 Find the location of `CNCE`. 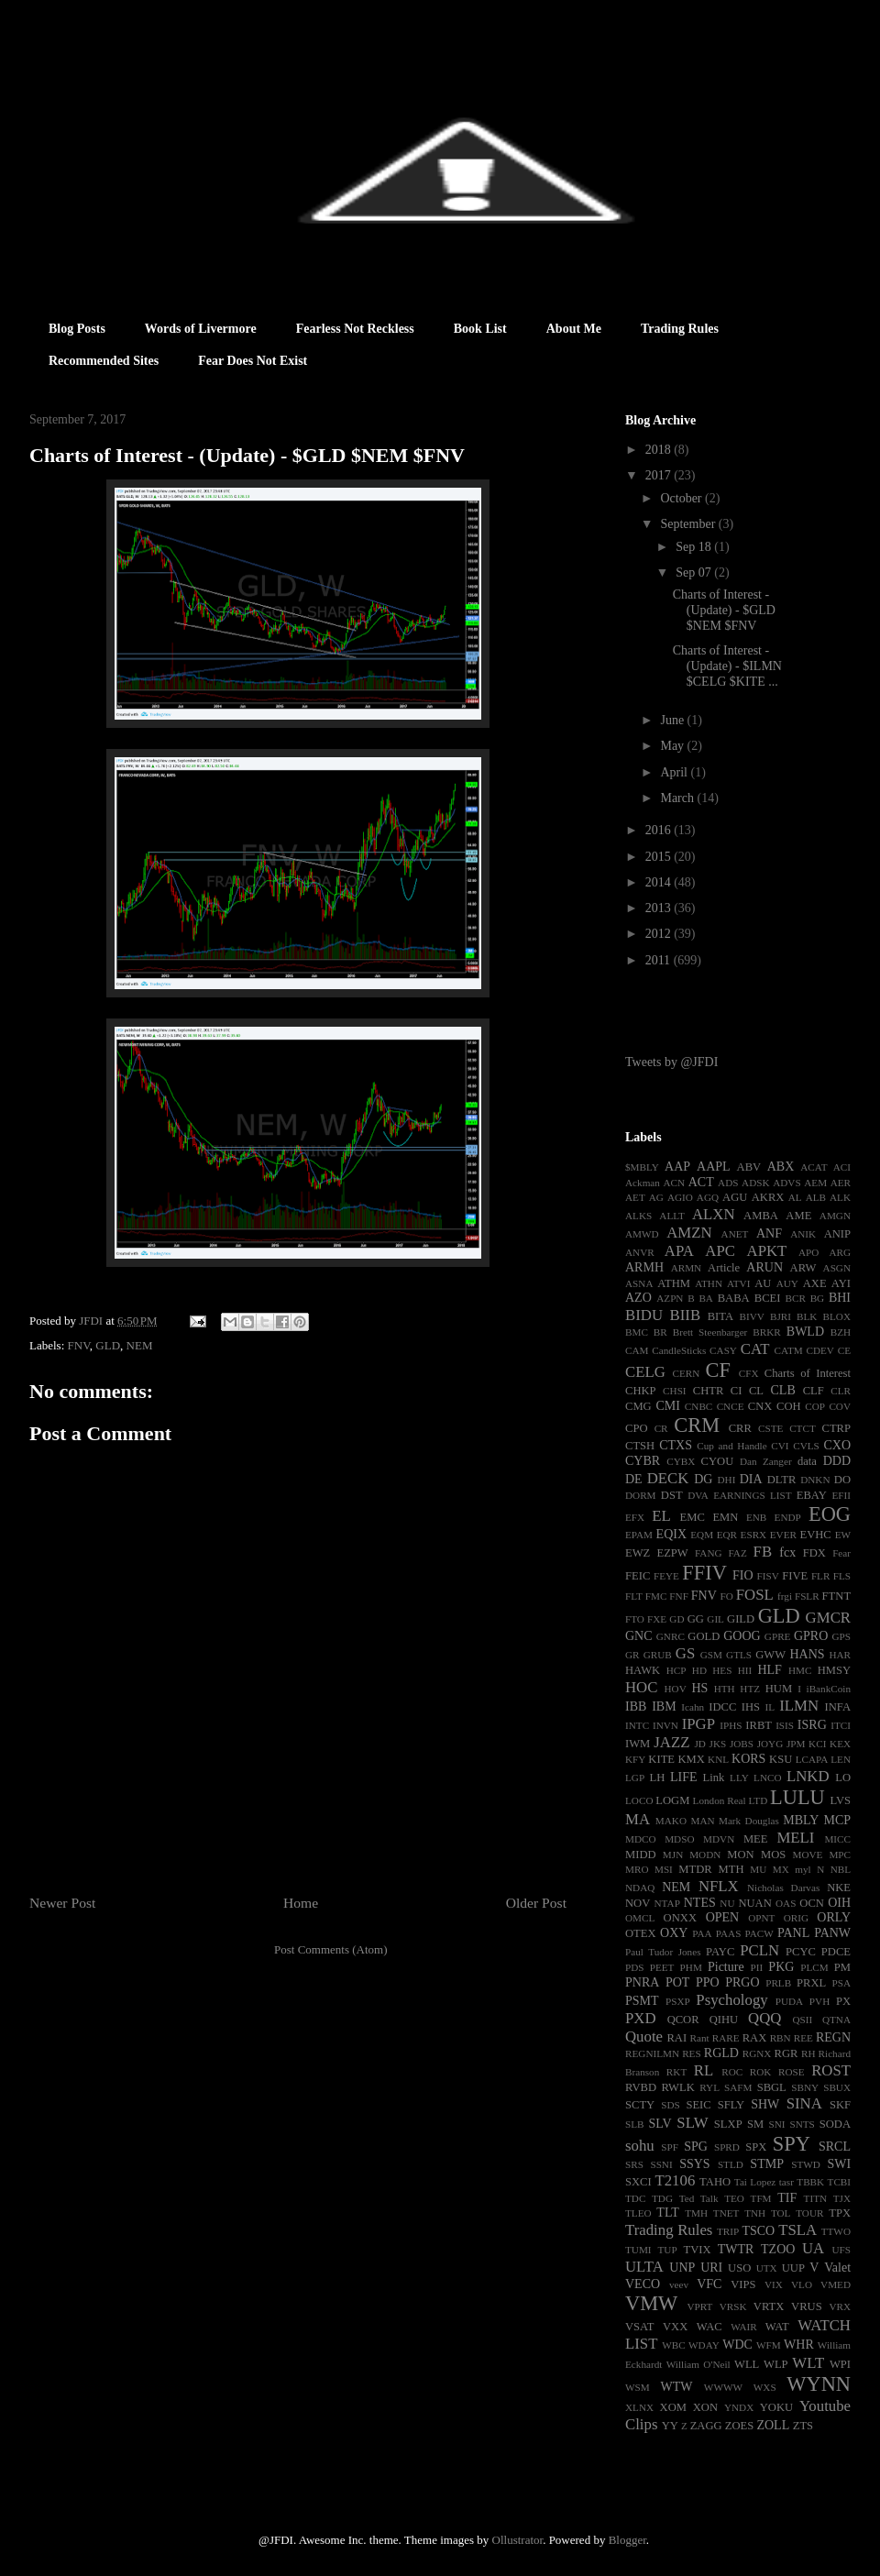

CNCE is located at coordinates (730, 1406).